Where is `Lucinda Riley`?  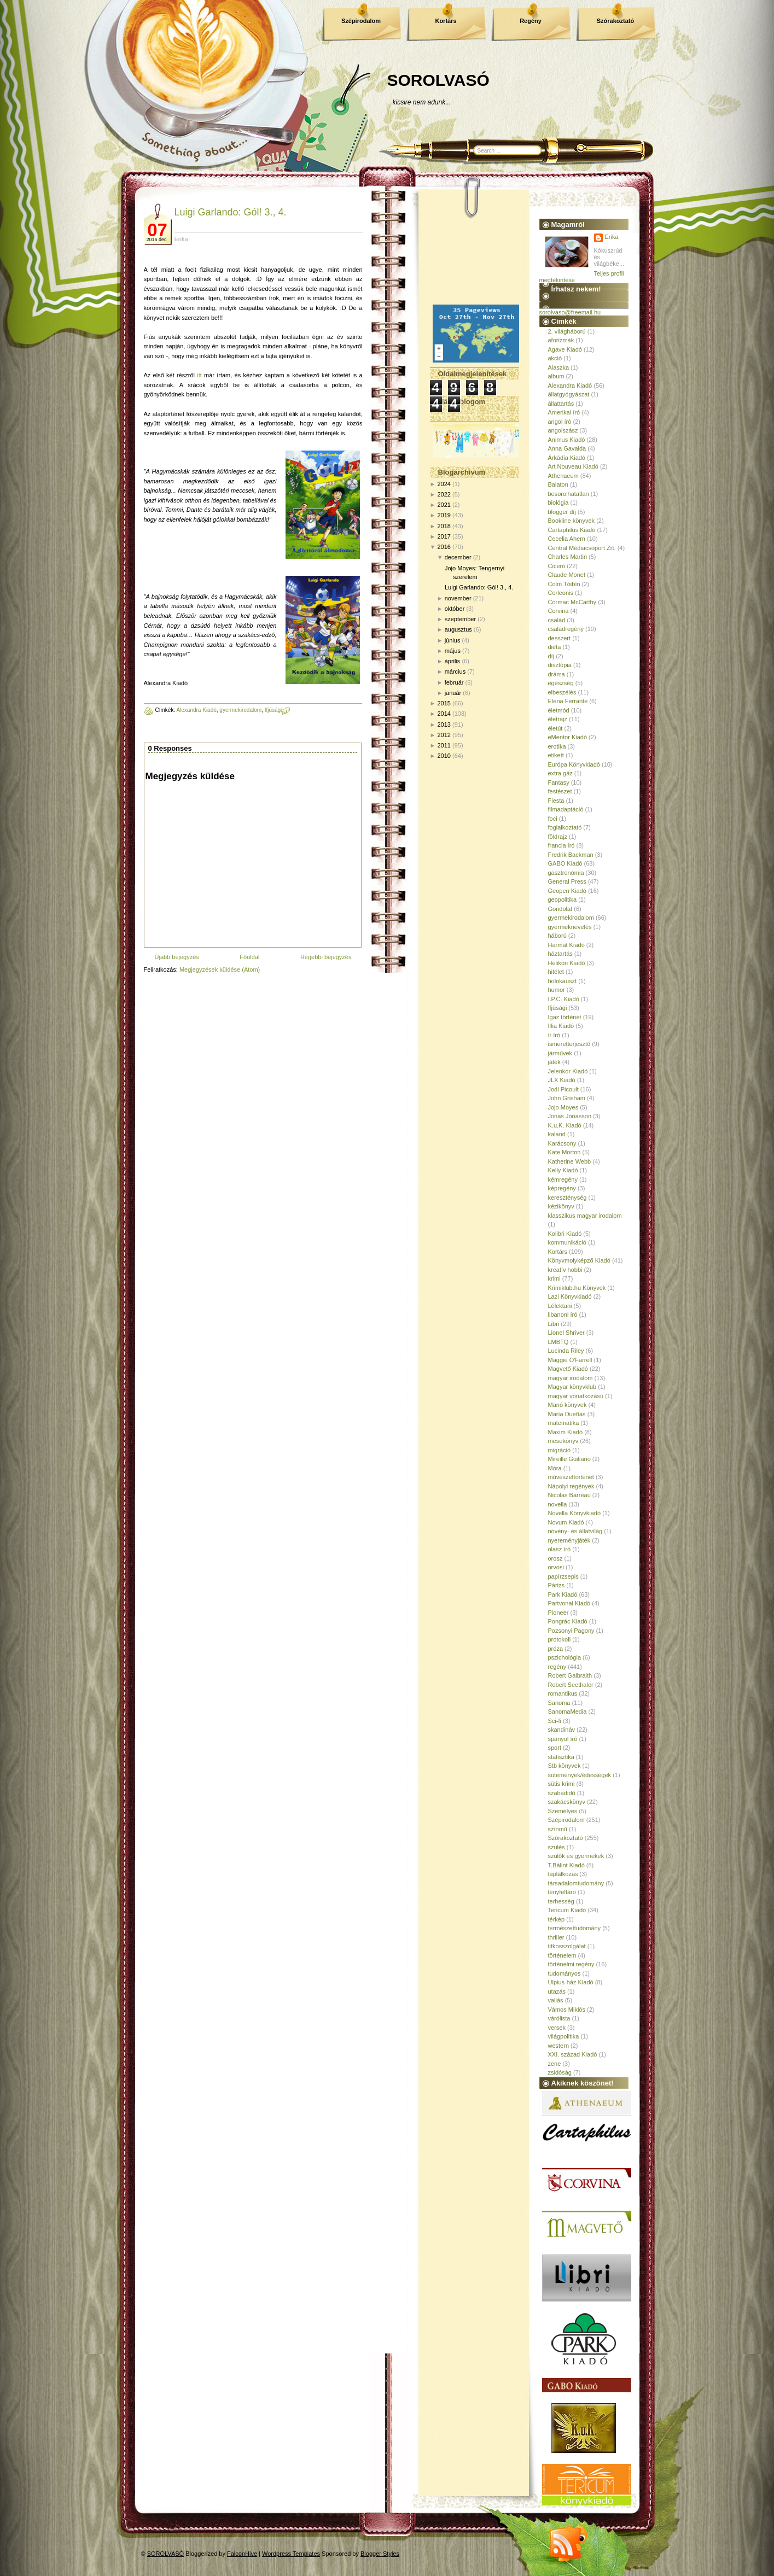 Lucinda Riley is located at coordinates (566, 1350).